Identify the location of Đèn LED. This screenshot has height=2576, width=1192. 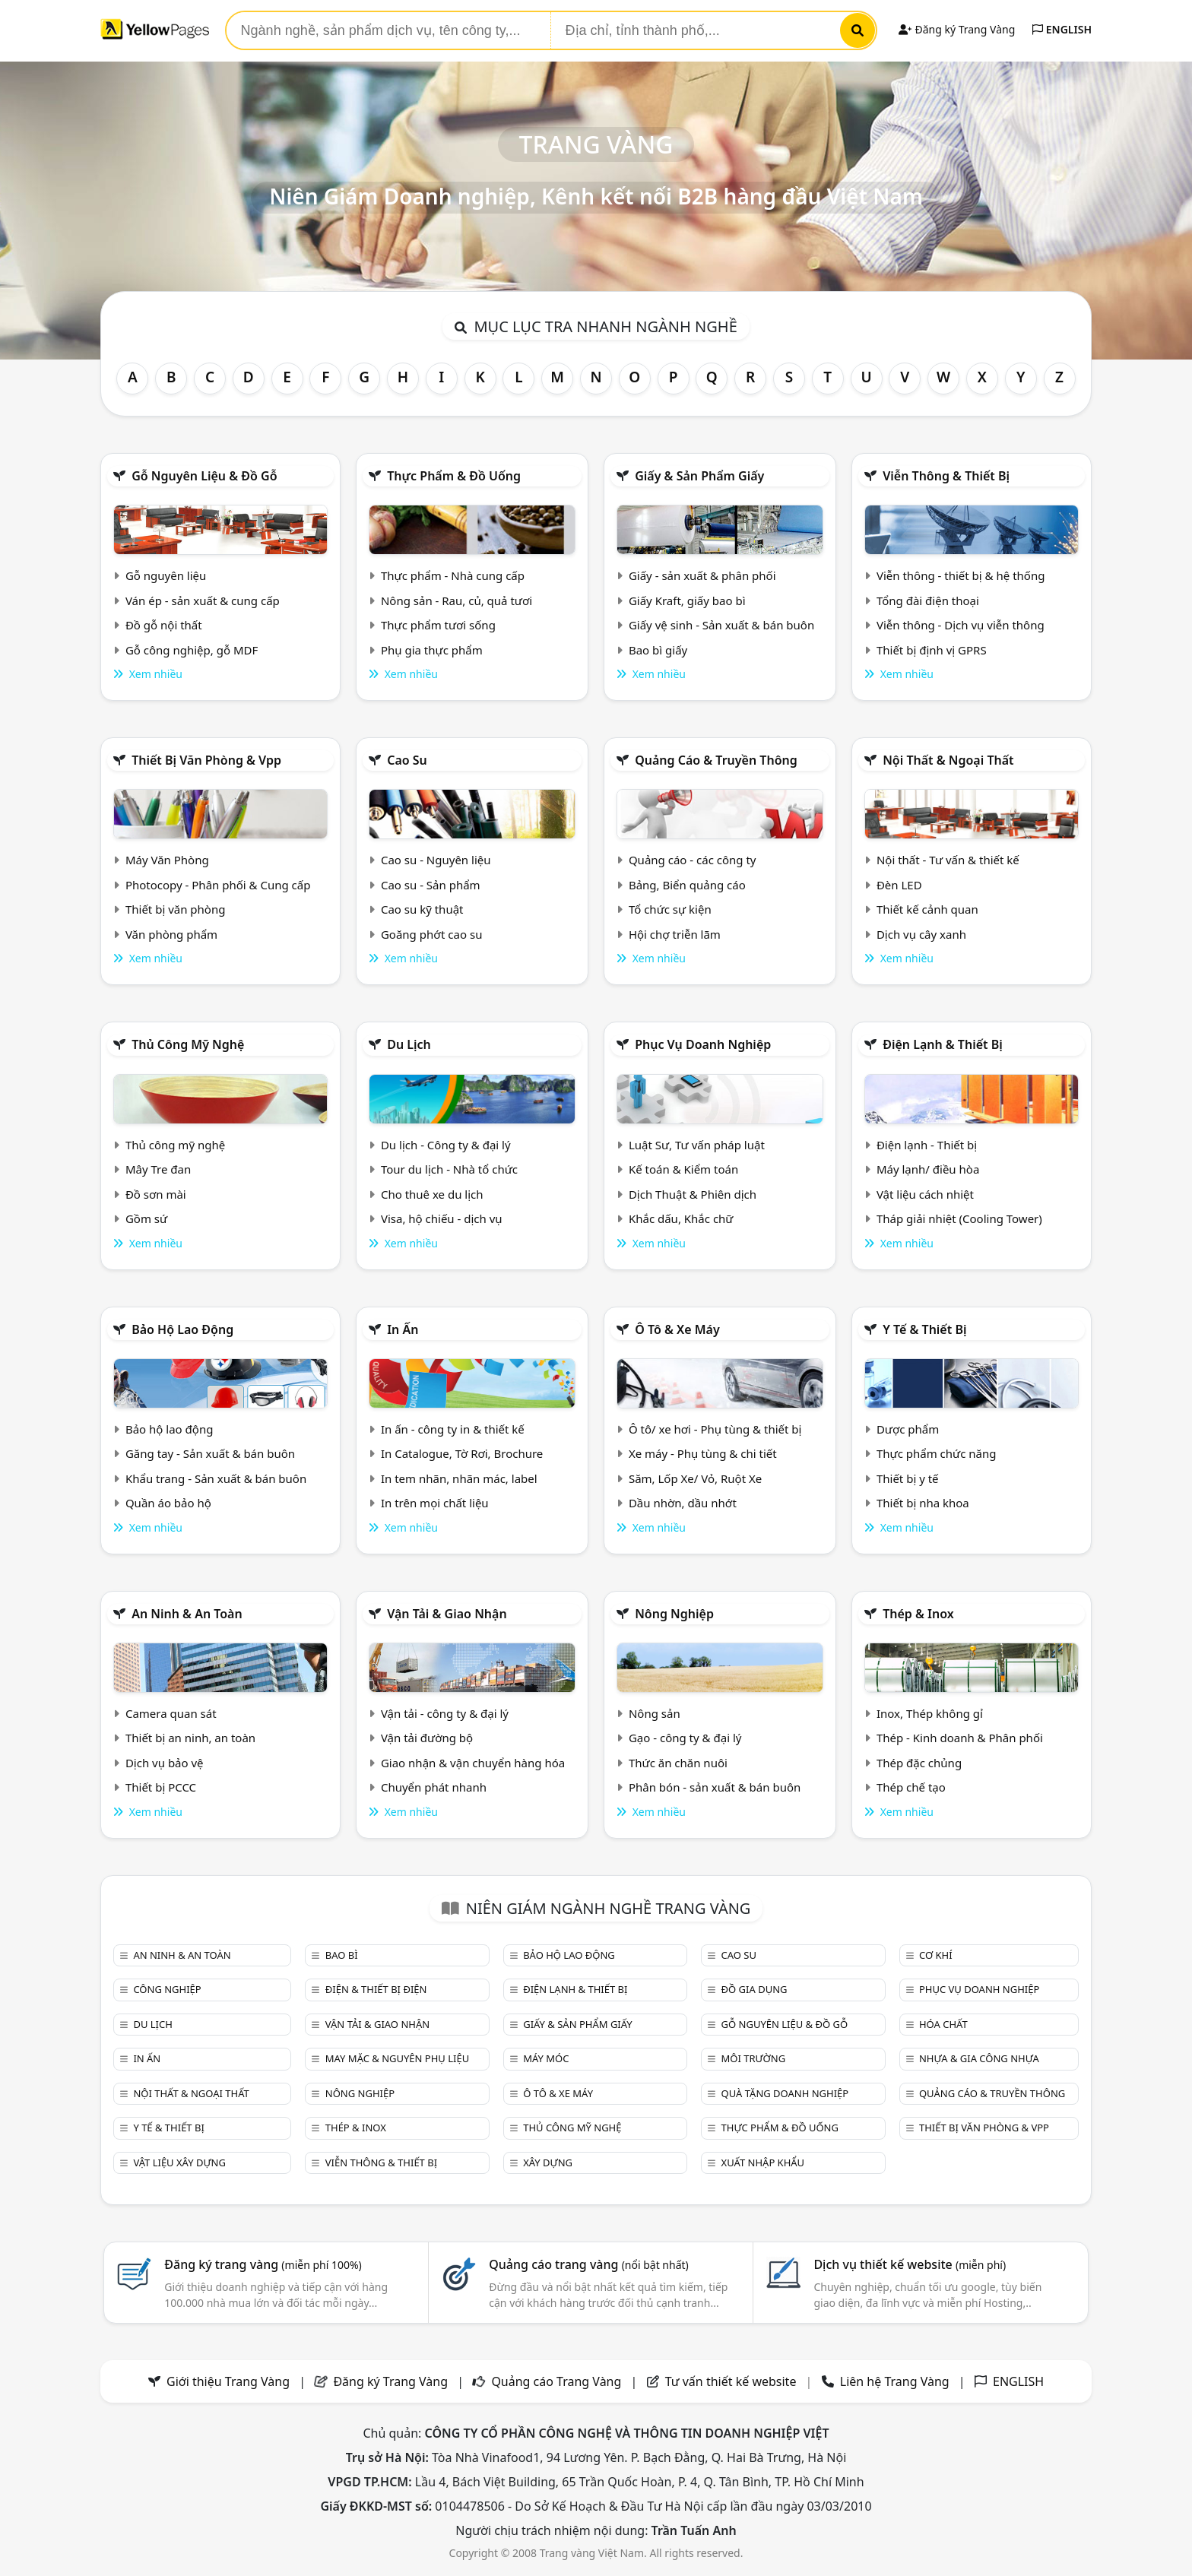
(899, 884).